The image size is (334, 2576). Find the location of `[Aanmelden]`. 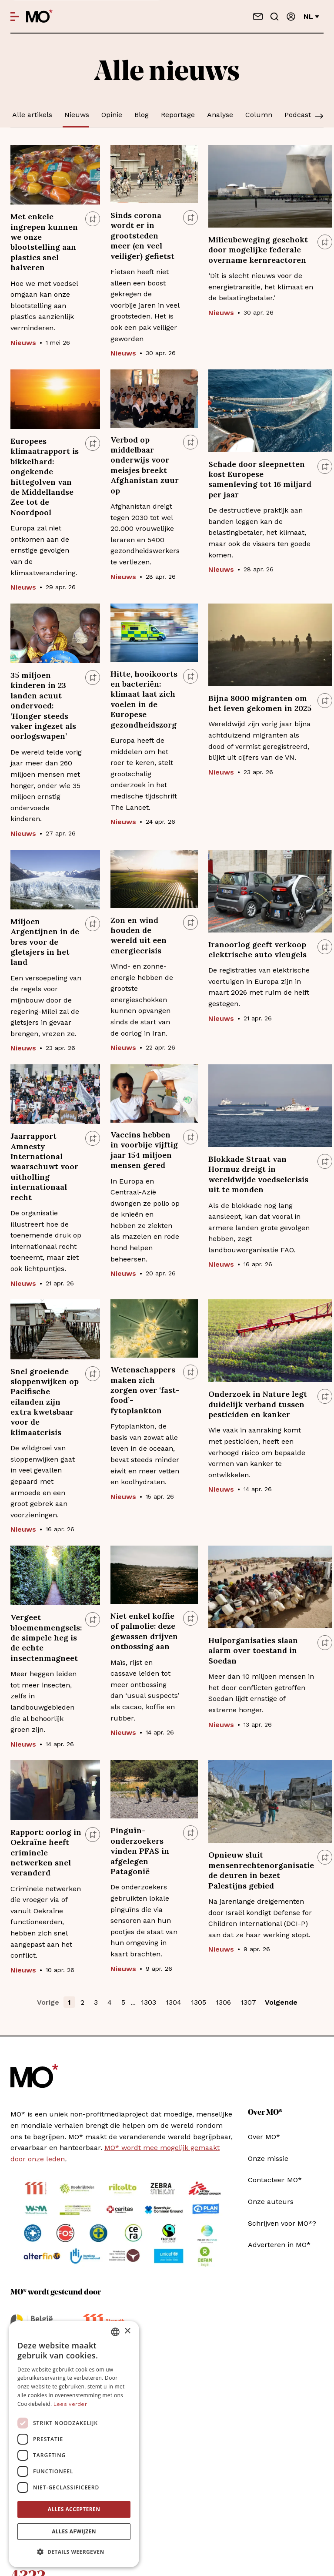

[Aanmelden] is located at coordinates (291, 16).